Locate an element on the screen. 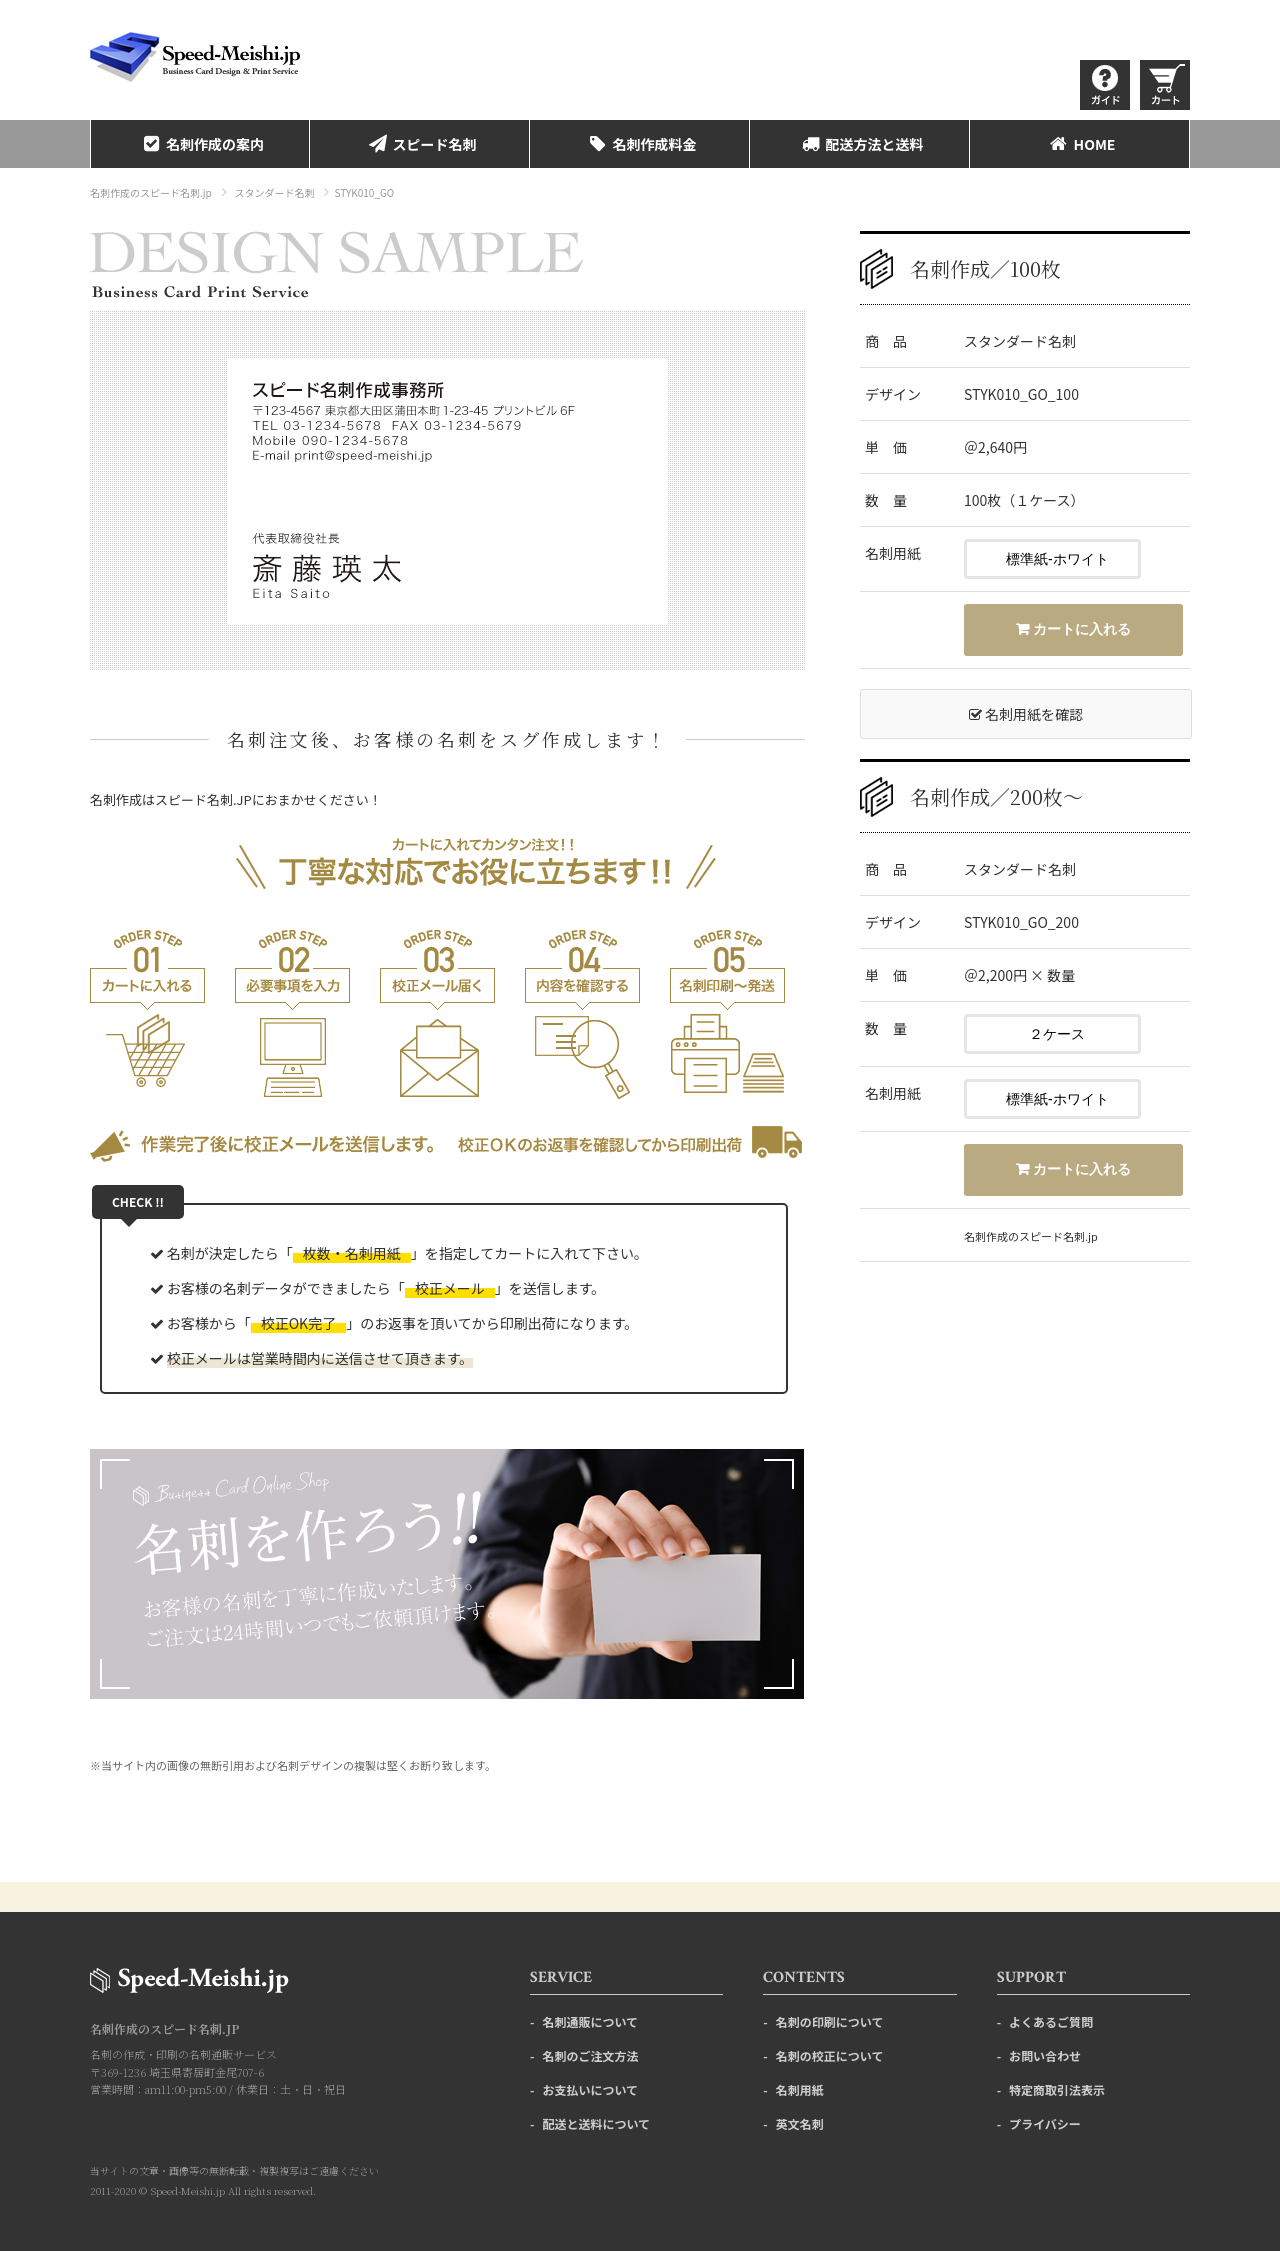 The height and width of the screenshot is (2251, 1280). お問い合わせ is located at coordinates (1045, 2055).